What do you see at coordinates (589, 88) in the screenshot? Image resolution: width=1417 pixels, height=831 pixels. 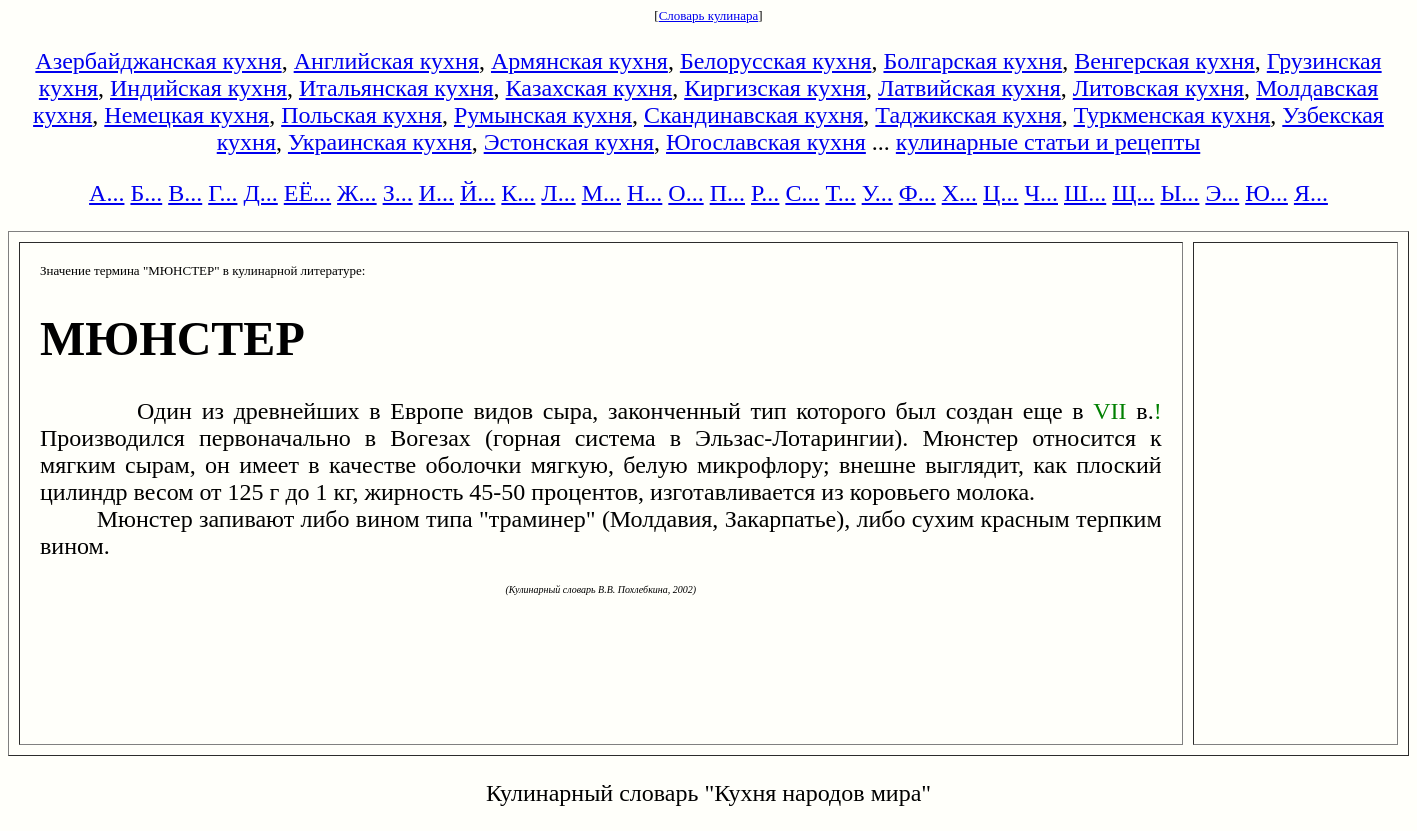 I see `Казахская кухня` at bounding box center [589, 88].